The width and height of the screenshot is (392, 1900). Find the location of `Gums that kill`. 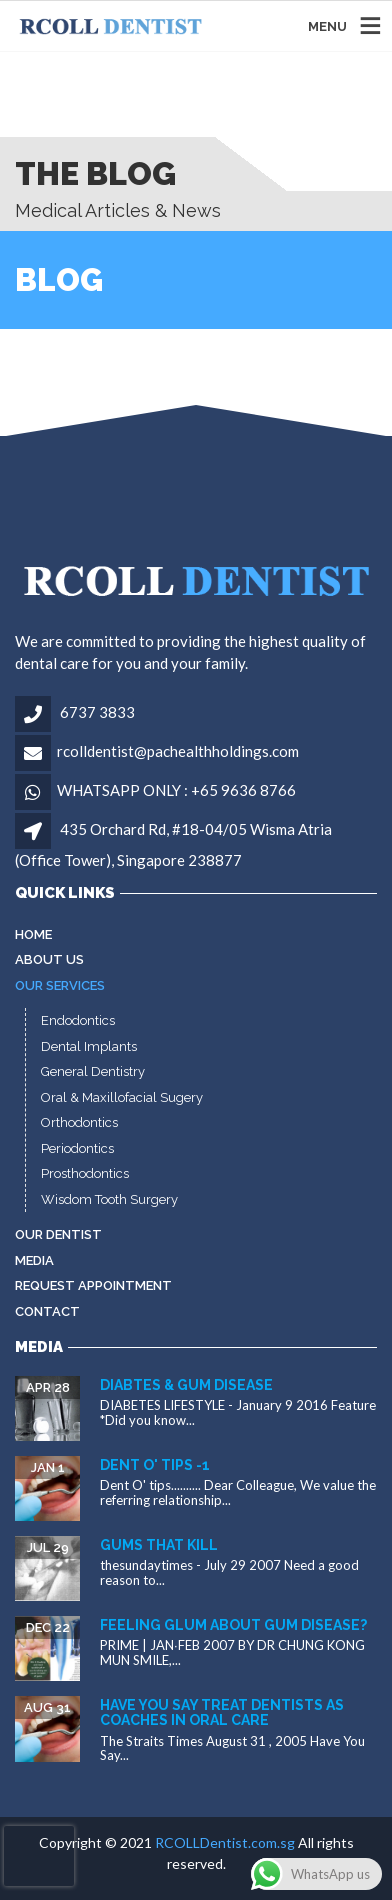

Gums that kill is located at coordinates (159, 1545).